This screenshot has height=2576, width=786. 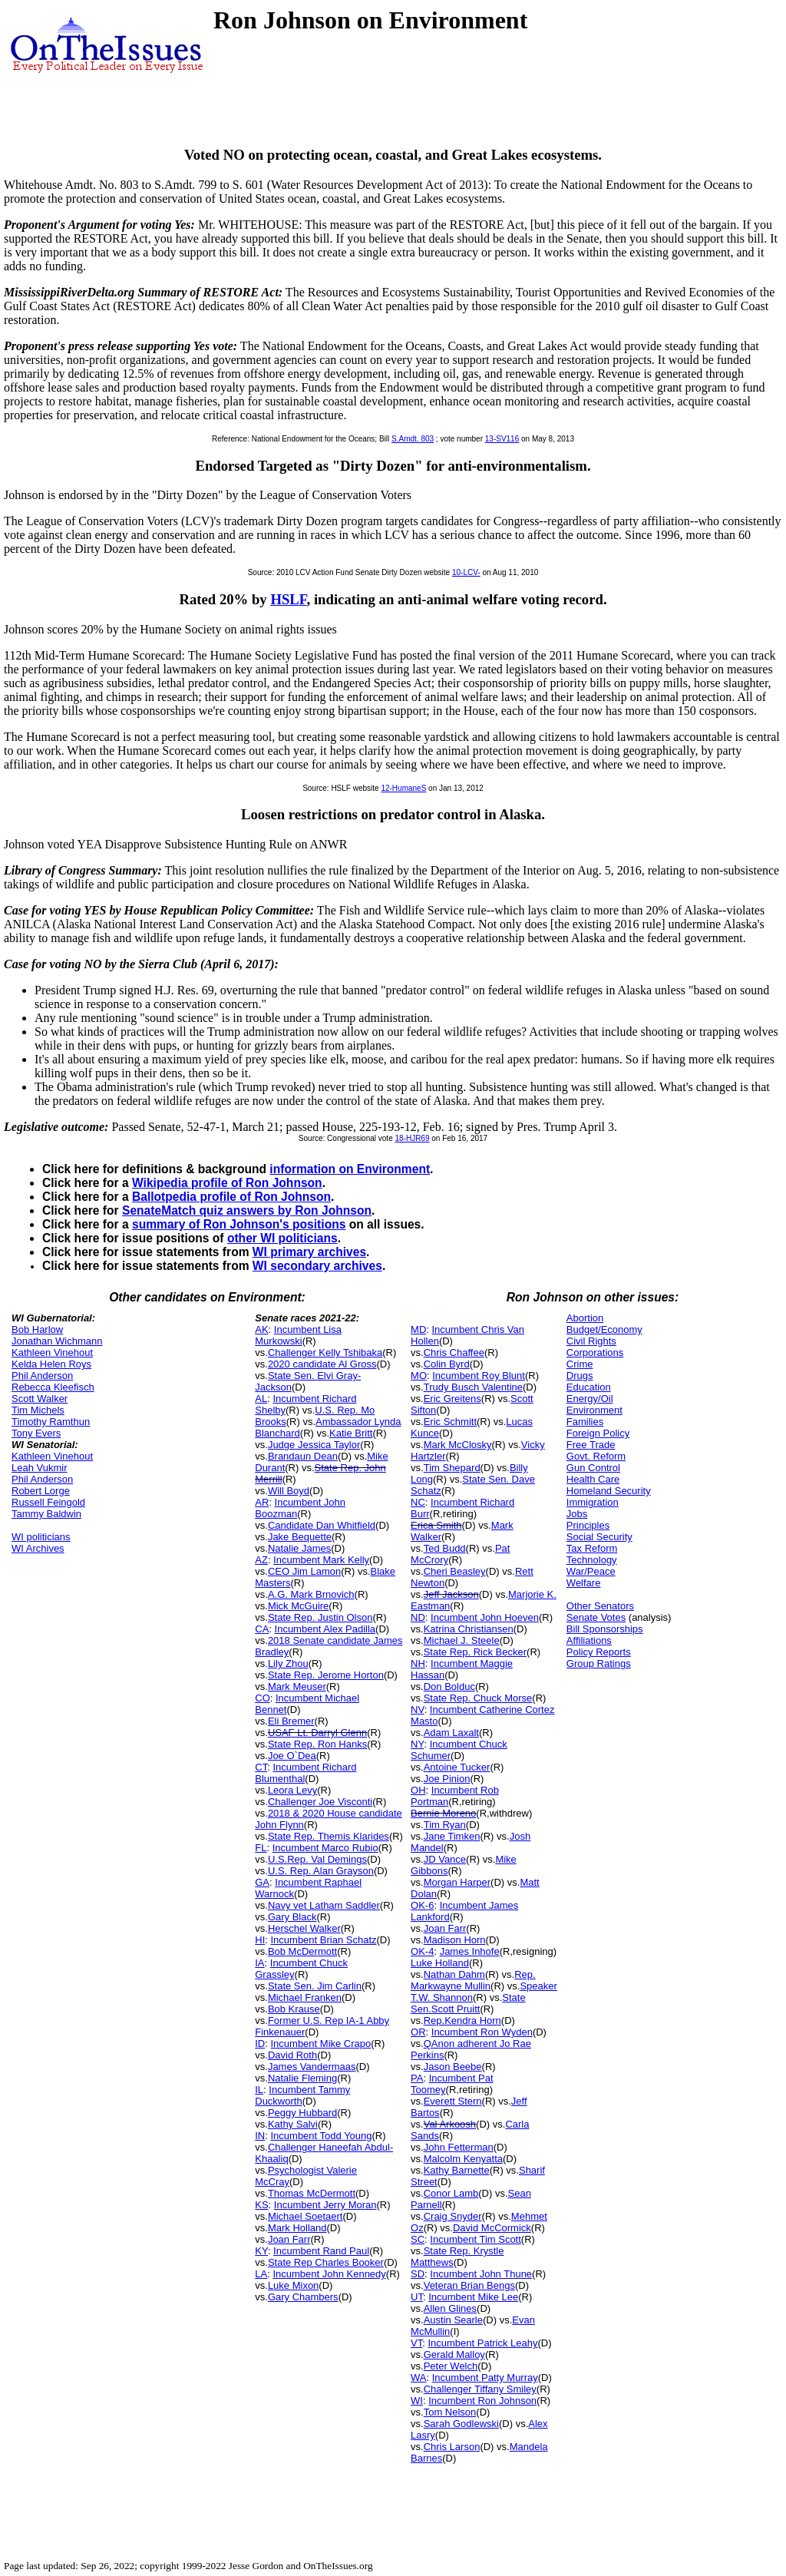 What do you see at coordinates (326, 1675) in the screenshot?
I see `State Rep. Jerome Horton` at bounding box center [326, 1675].